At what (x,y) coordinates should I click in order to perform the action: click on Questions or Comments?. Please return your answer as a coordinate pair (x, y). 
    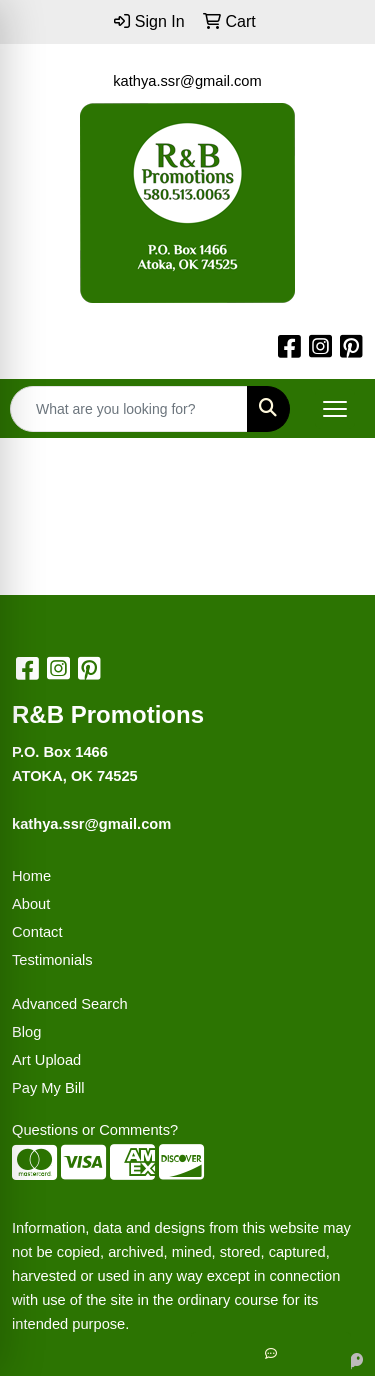
    Looking at the image, I should click on (95, 1130).